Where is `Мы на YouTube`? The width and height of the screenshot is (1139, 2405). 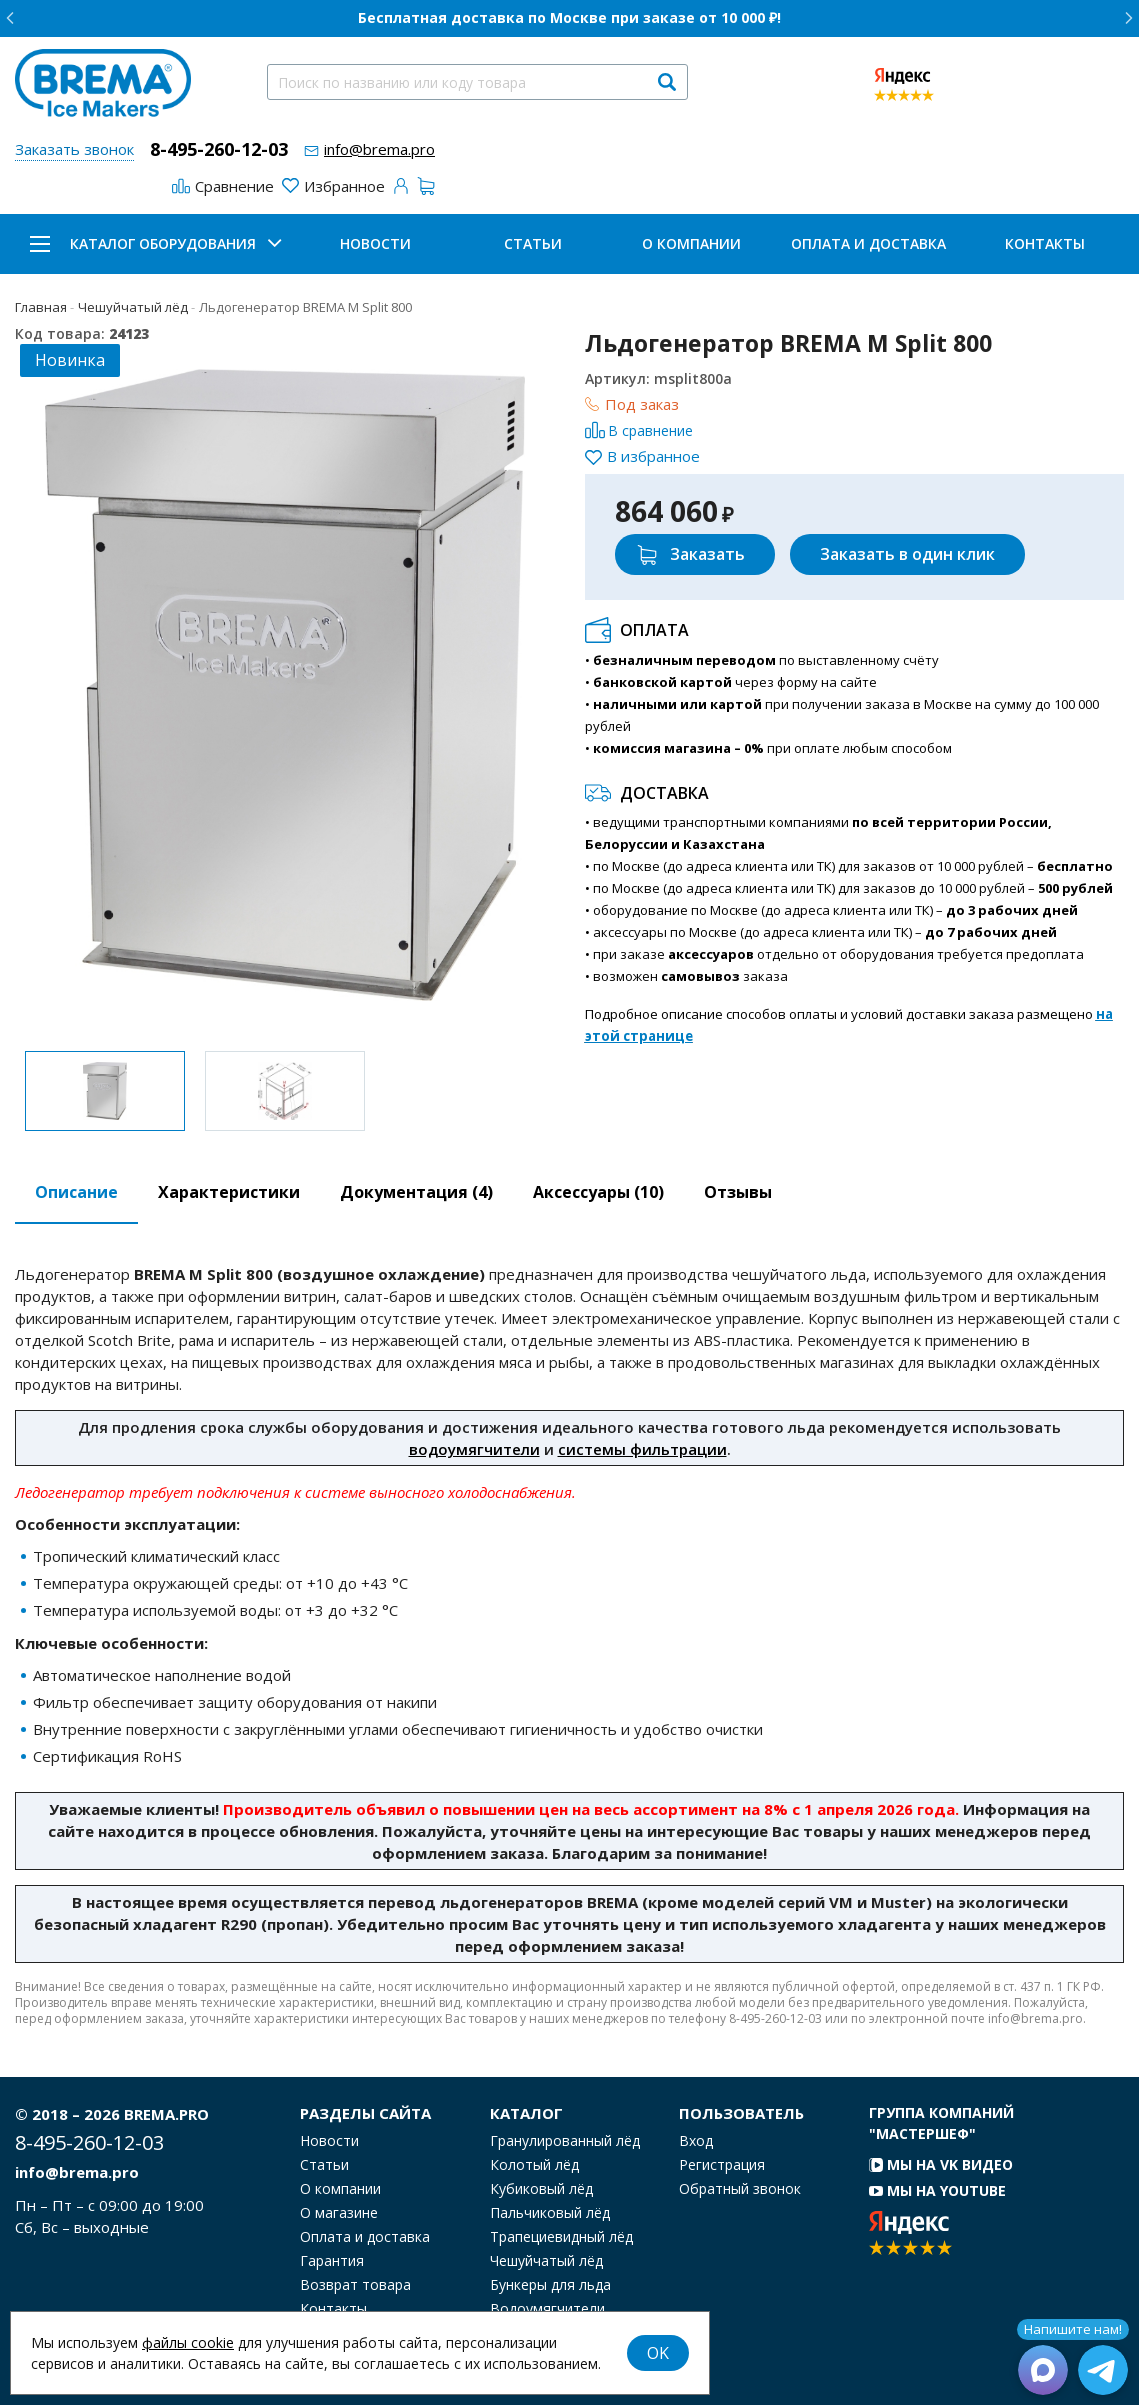
Мы на YouTube is located at coordinates (937, 2190).